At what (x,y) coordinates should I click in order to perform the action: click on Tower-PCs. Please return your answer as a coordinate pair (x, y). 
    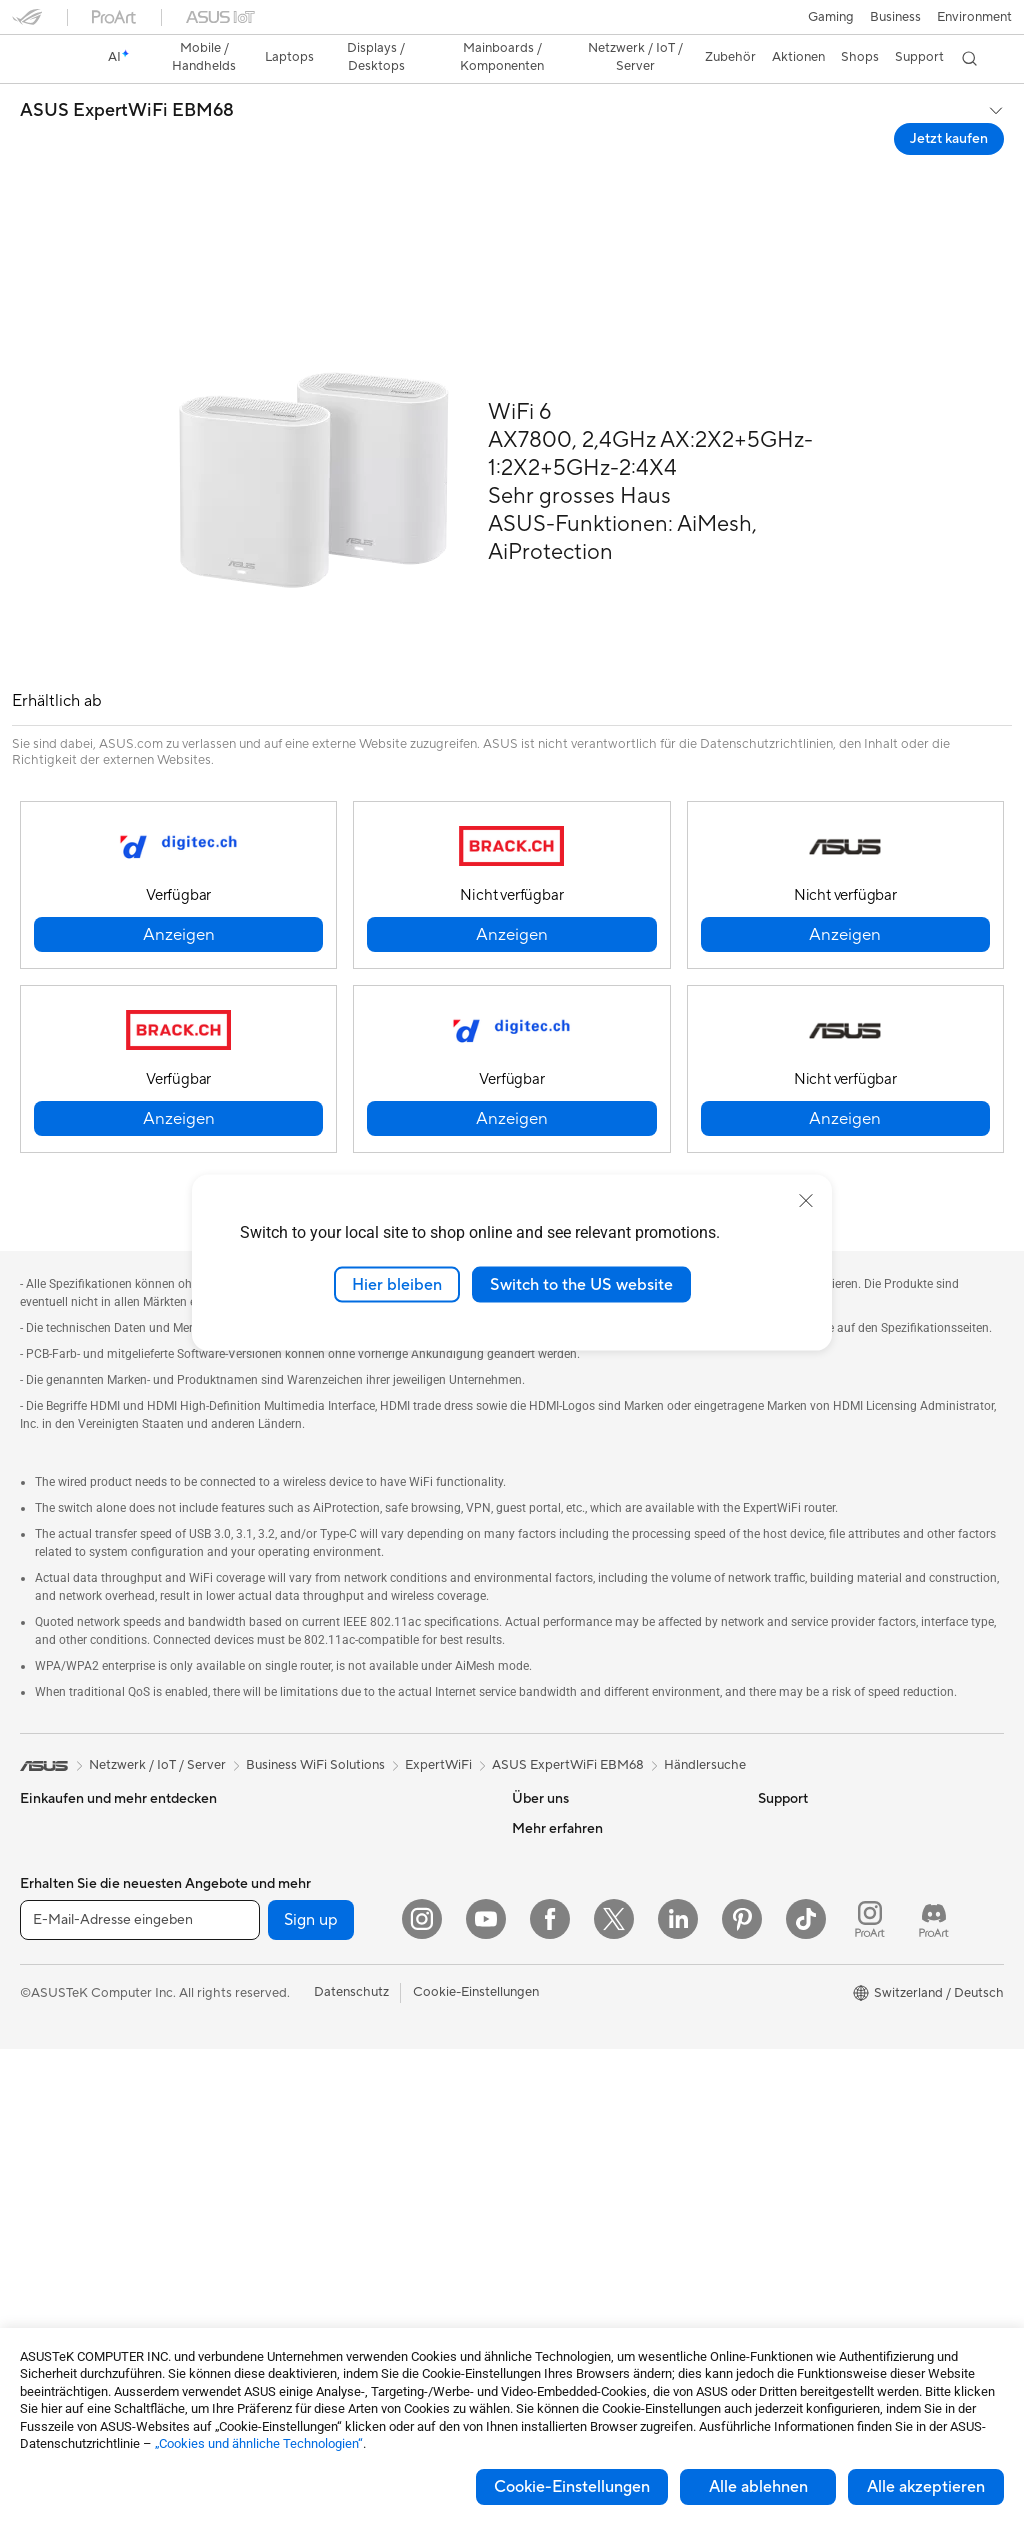
    Looking at the image, I should click on (52, 2110).